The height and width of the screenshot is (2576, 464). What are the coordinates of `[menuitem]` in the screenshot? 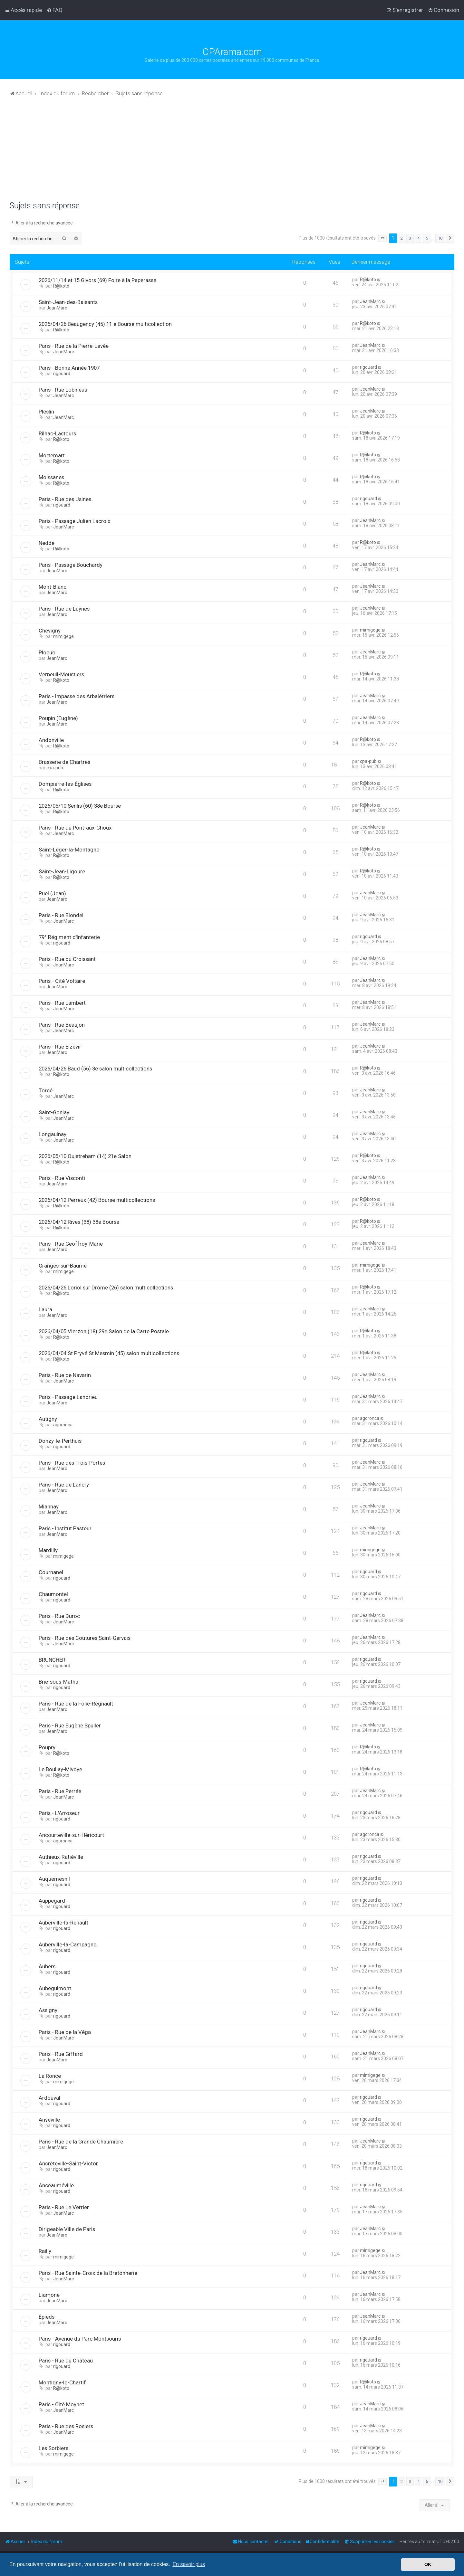 It's located at (55, 9).